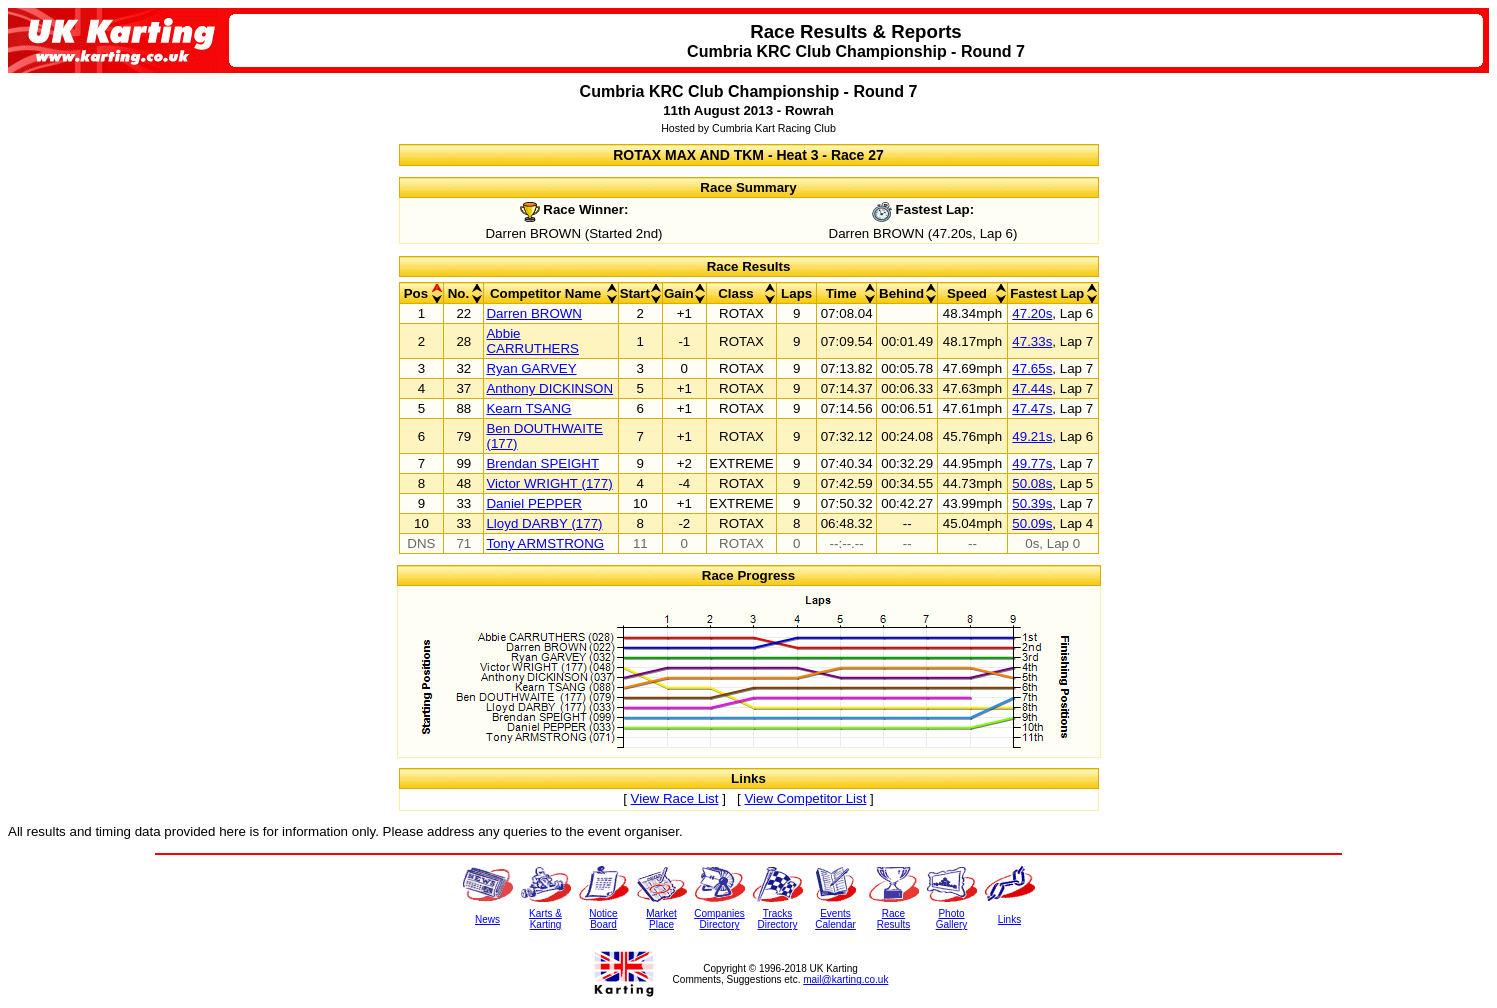  What do you see at coordinates (1032, 313) in the screenshot?
I see `47.20s` at bounding box center [1032, 313].